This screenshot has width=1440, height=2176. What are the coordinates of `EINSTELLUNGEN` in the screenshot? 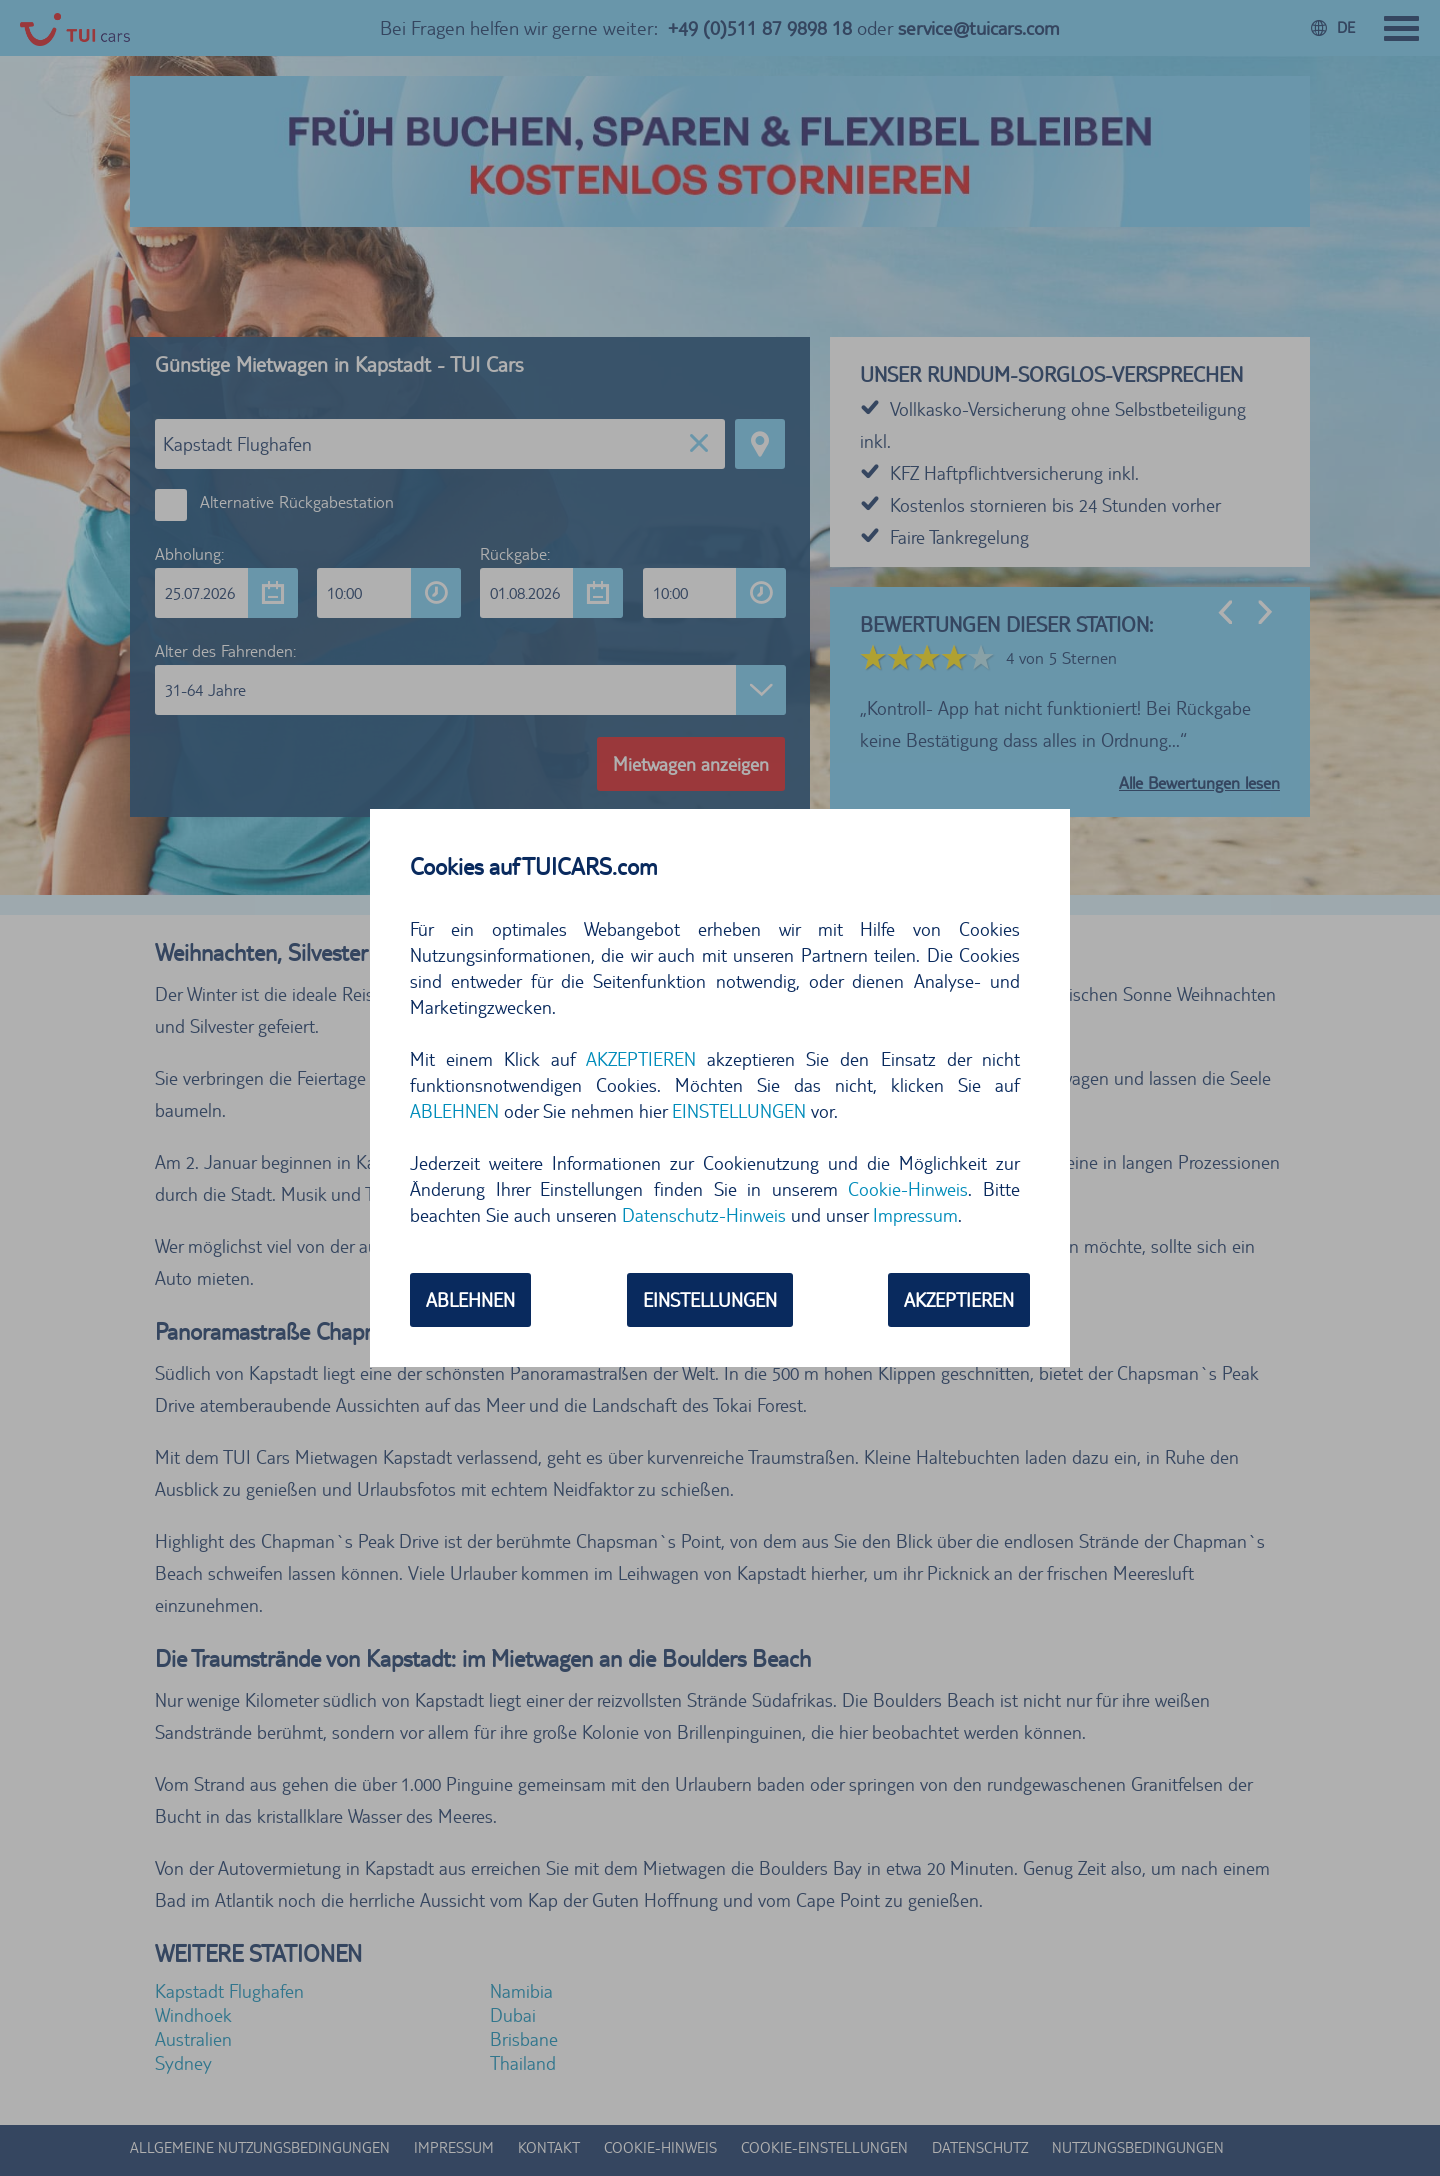 It's located at (739, 1111).